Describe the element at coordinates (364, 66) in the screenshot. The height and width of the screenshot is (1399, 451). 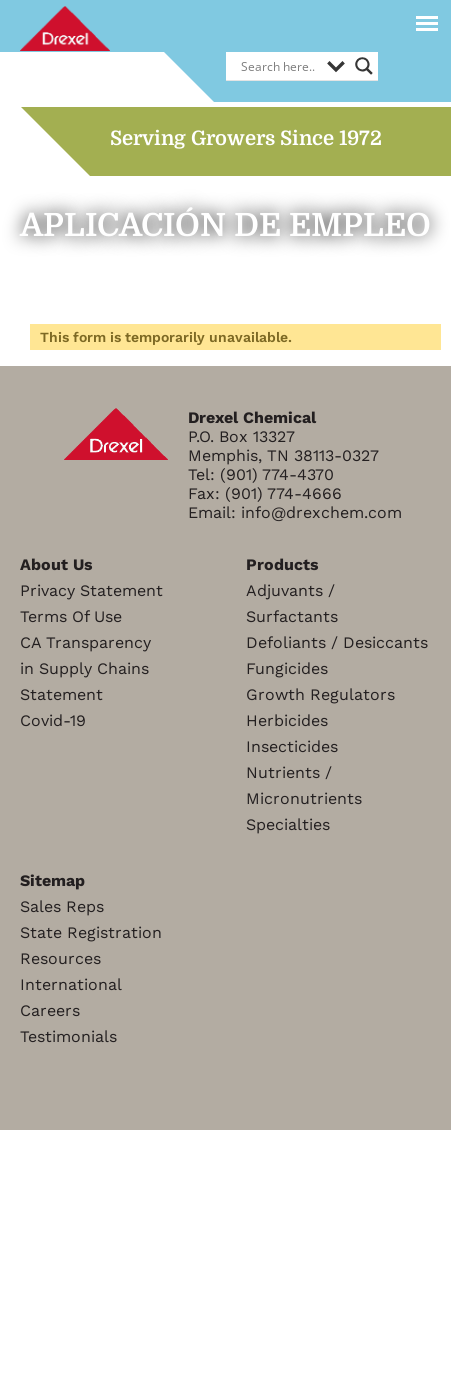
I see `[Search magnifier]` at that location.